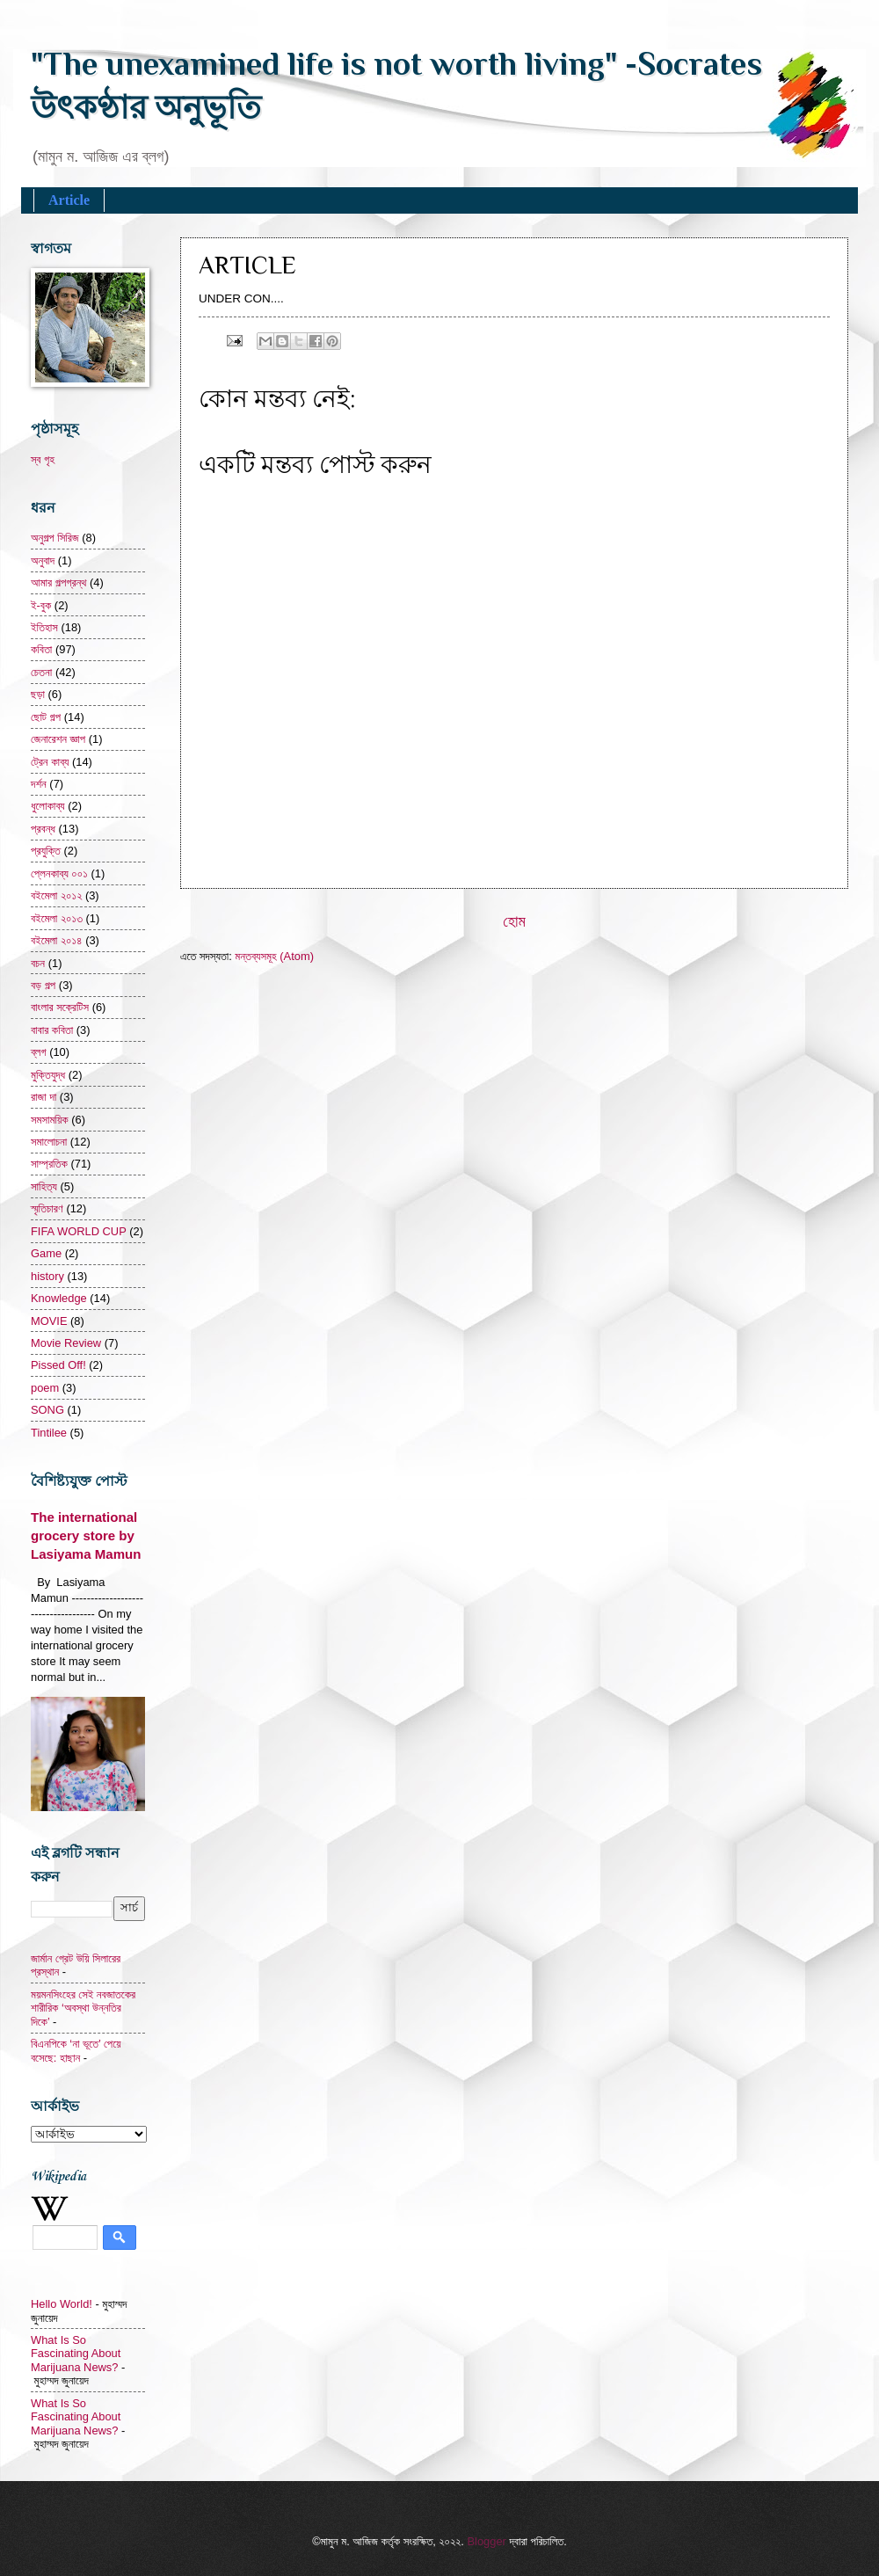  I want to click on সমালোচনা, so click(49, 1141).